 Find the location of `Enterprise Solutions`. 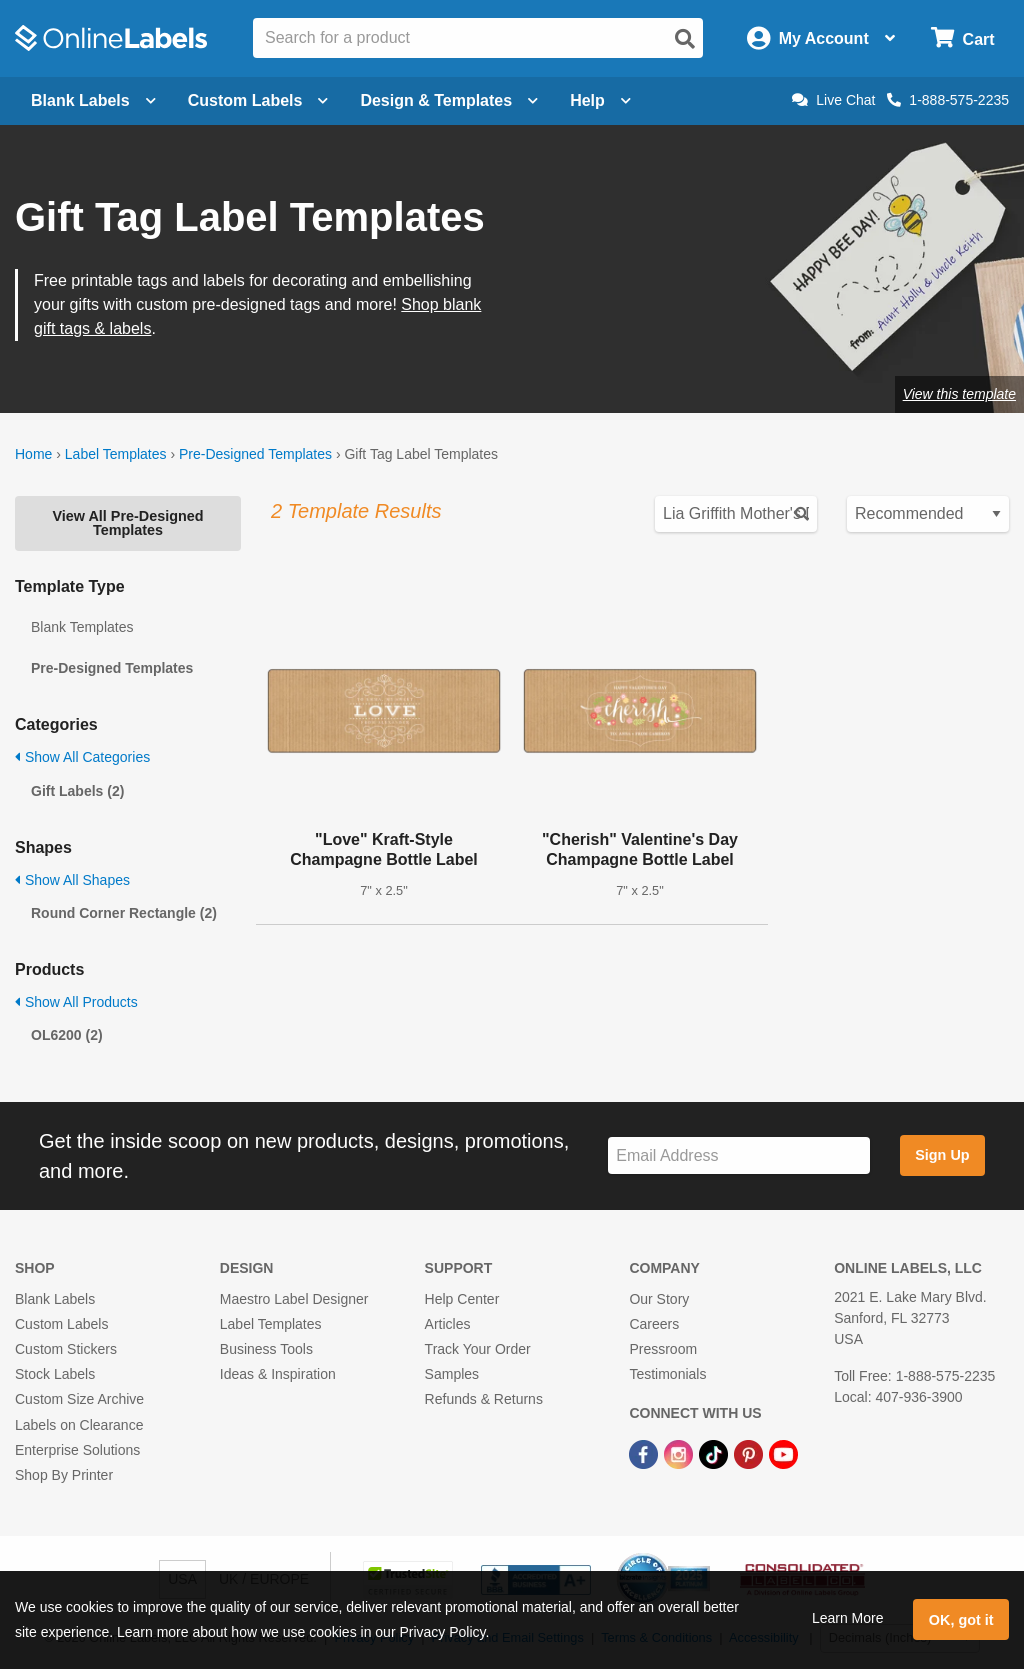

Enterprise Solutions is located at coordinates (77, 1450).